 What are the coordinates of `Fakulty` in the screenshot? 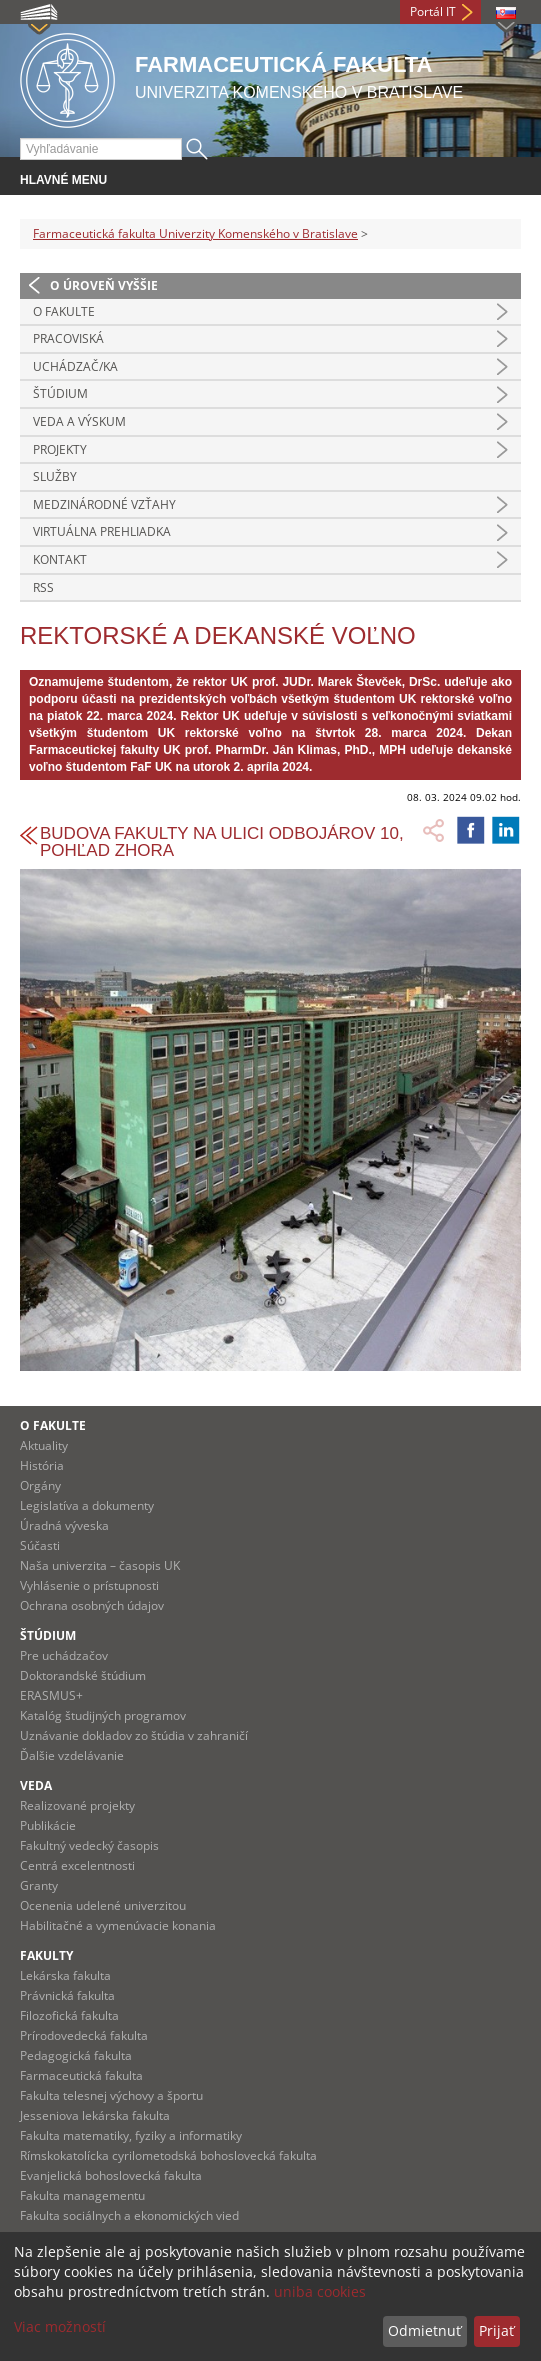 It's located at (46, 1955).